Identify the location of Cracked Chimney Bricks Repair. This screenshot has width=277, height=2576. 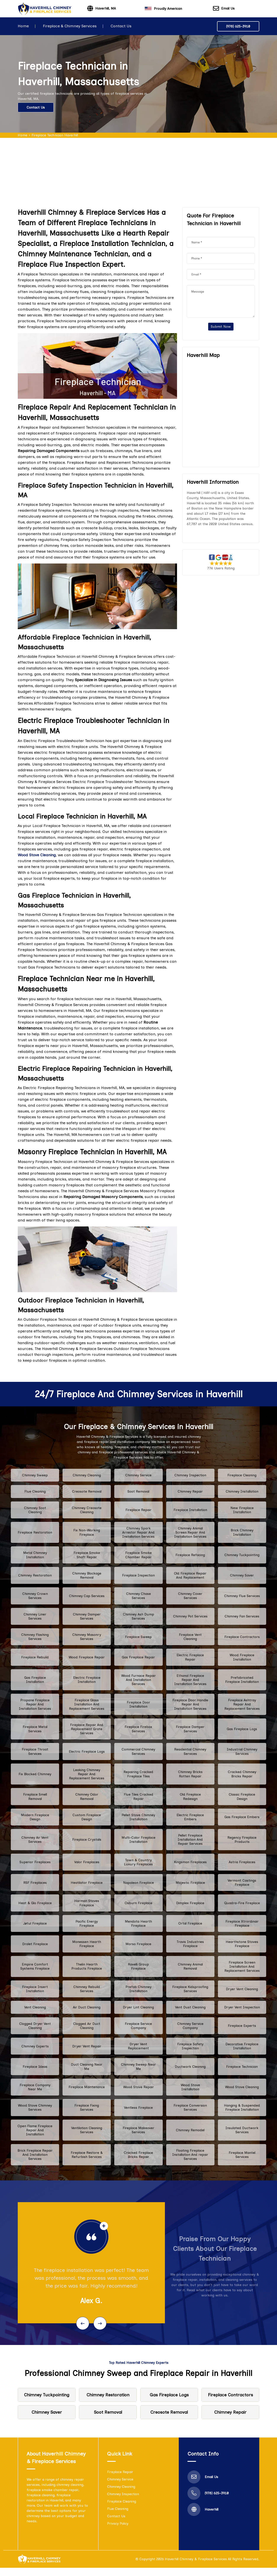
(242, 1774).